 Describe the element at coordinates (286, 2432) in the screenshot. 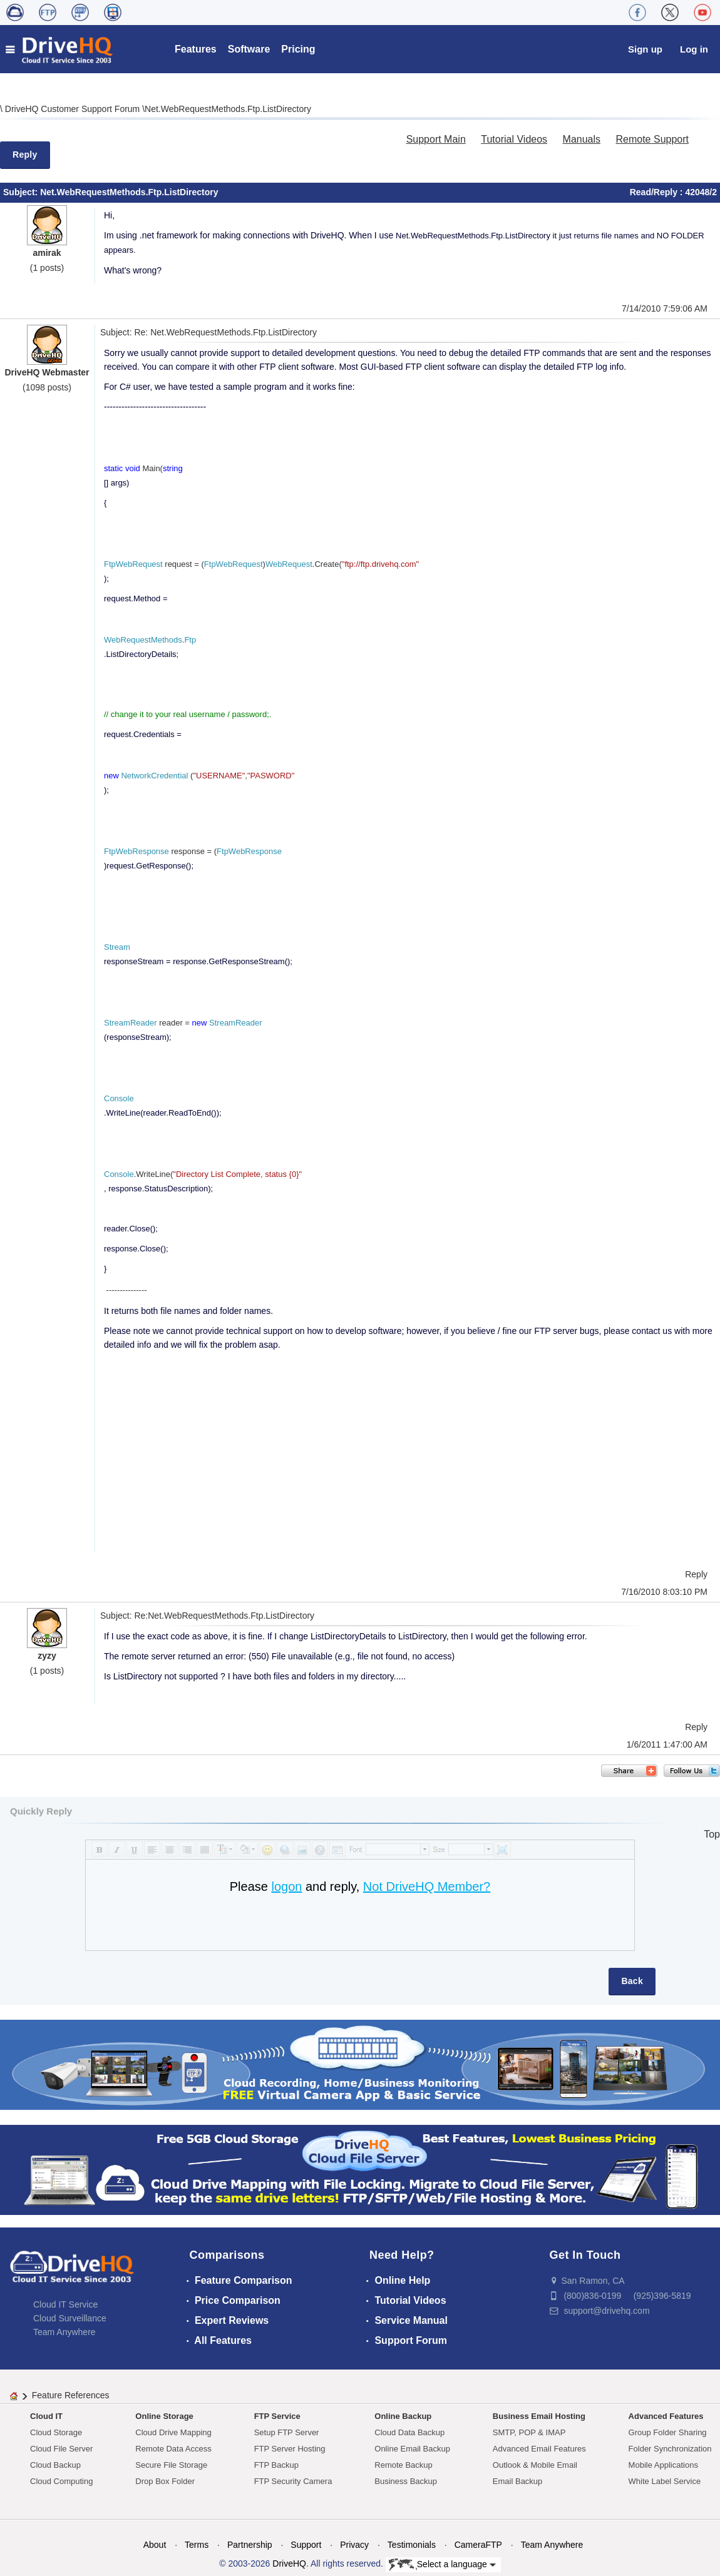

I see `Setup FTP Server` at that location.